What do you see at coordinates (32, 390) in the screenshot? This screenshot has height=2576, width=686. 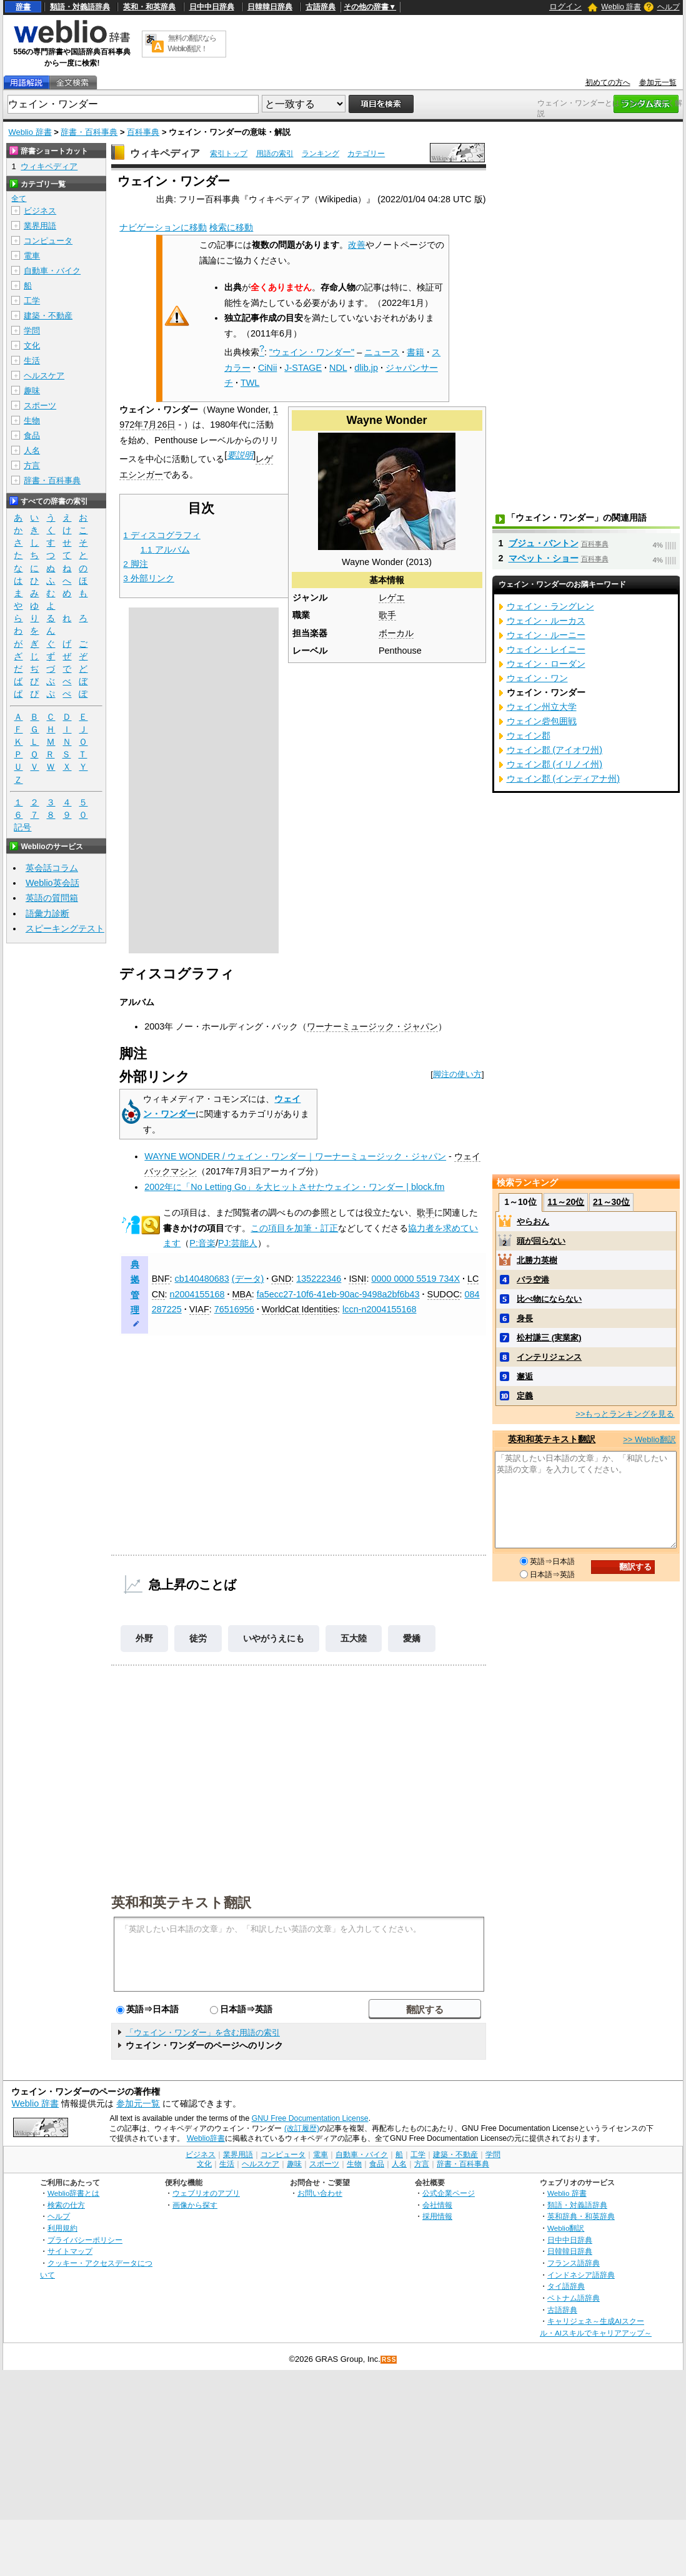 I see `趣味` at bounding box center [32, 390].